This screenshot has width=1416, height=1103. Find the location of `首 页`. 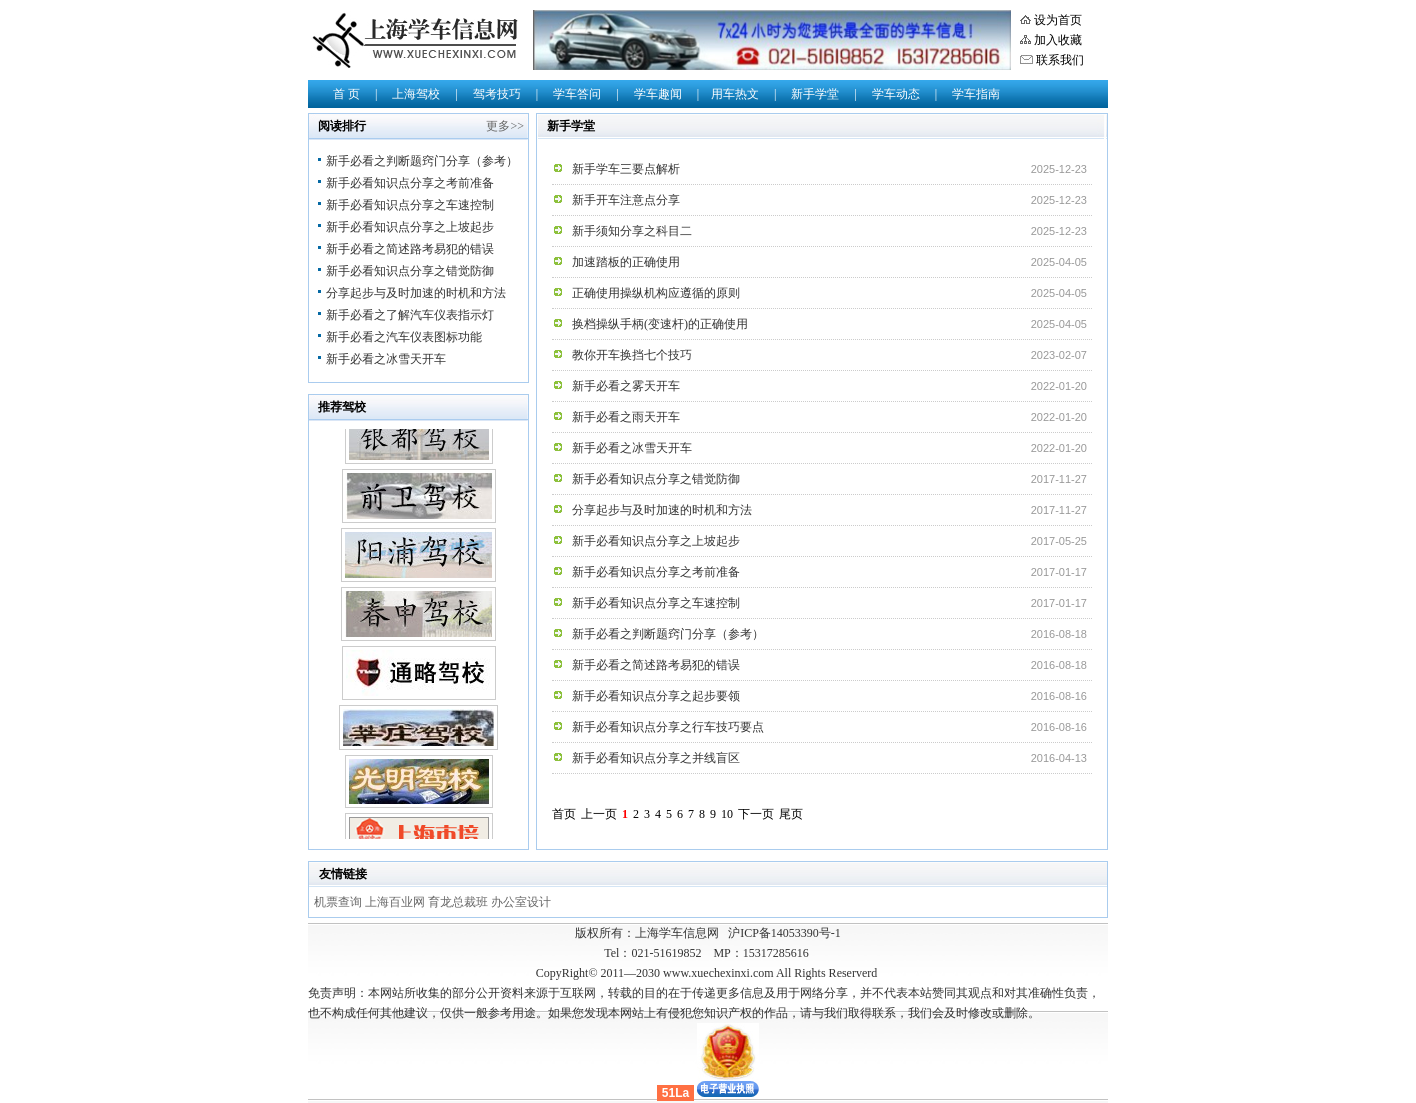

首 页 is located at coordinates (346, 94).